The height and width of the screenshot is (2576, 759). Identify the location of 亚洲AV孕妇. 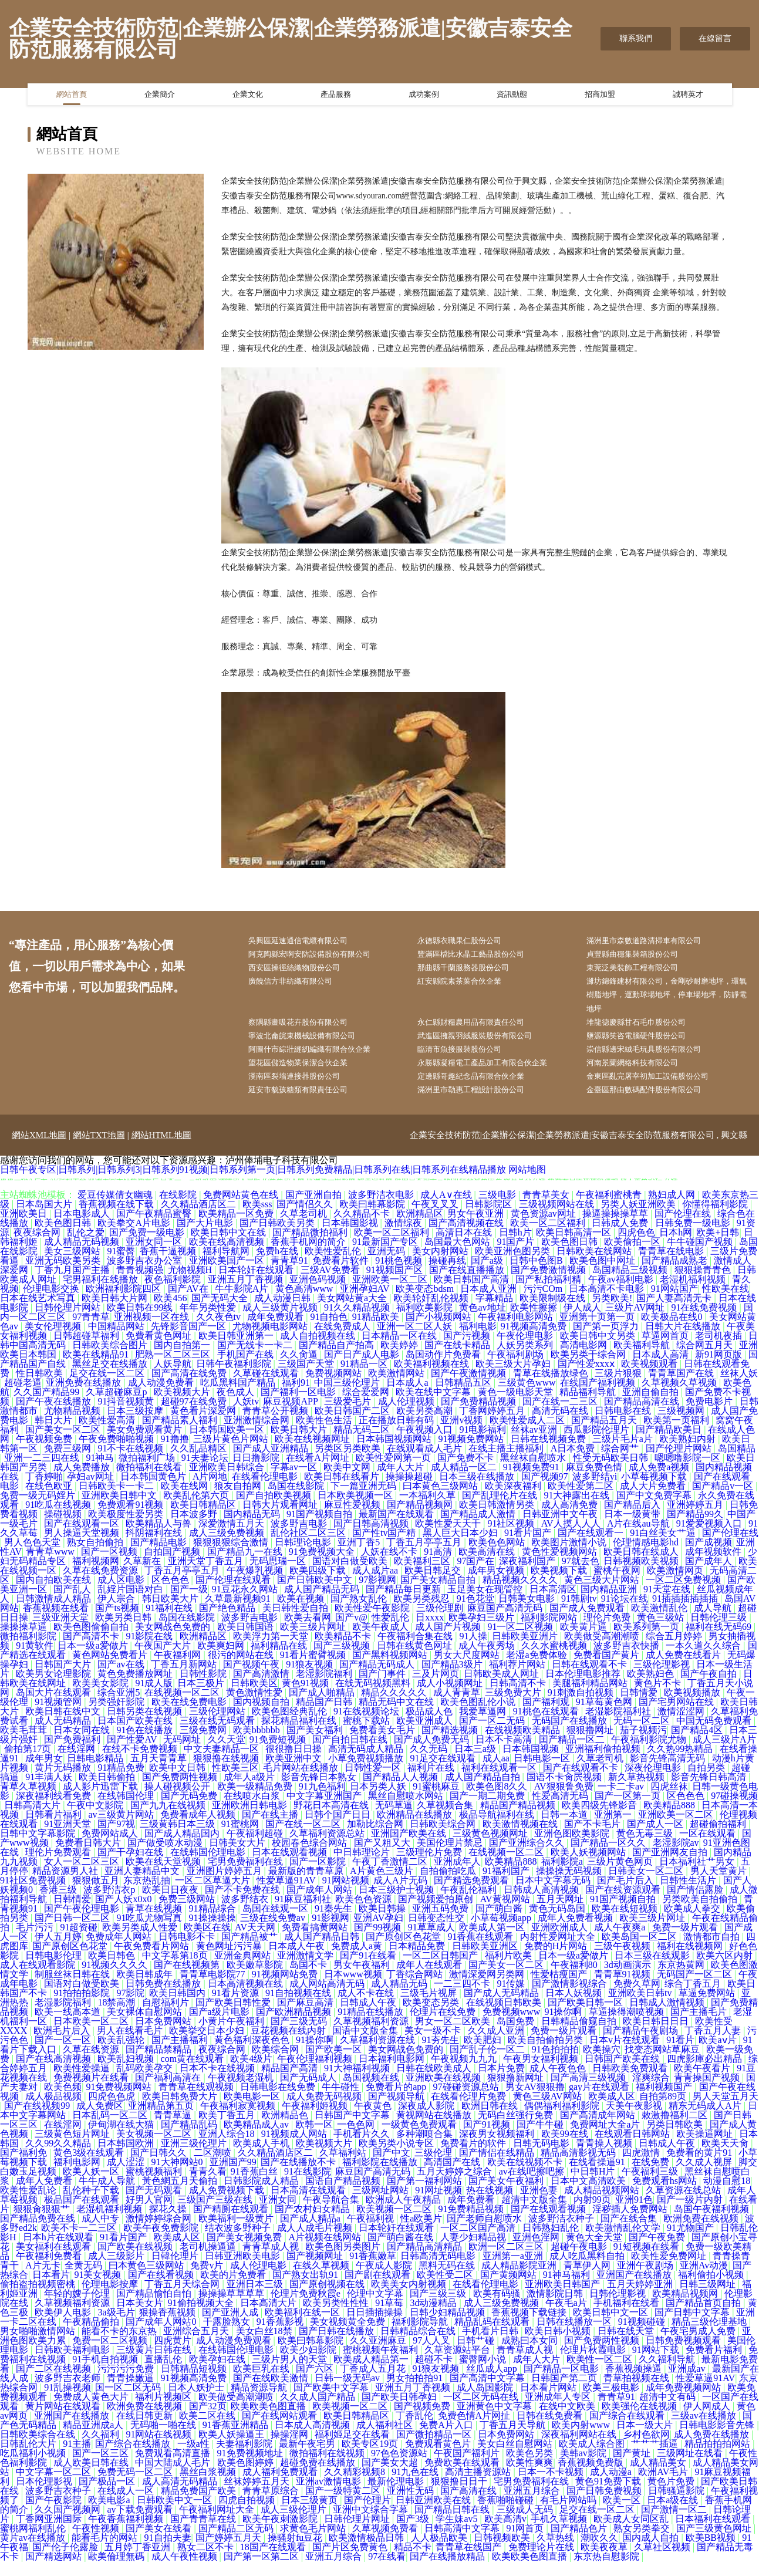
(378, 1932).